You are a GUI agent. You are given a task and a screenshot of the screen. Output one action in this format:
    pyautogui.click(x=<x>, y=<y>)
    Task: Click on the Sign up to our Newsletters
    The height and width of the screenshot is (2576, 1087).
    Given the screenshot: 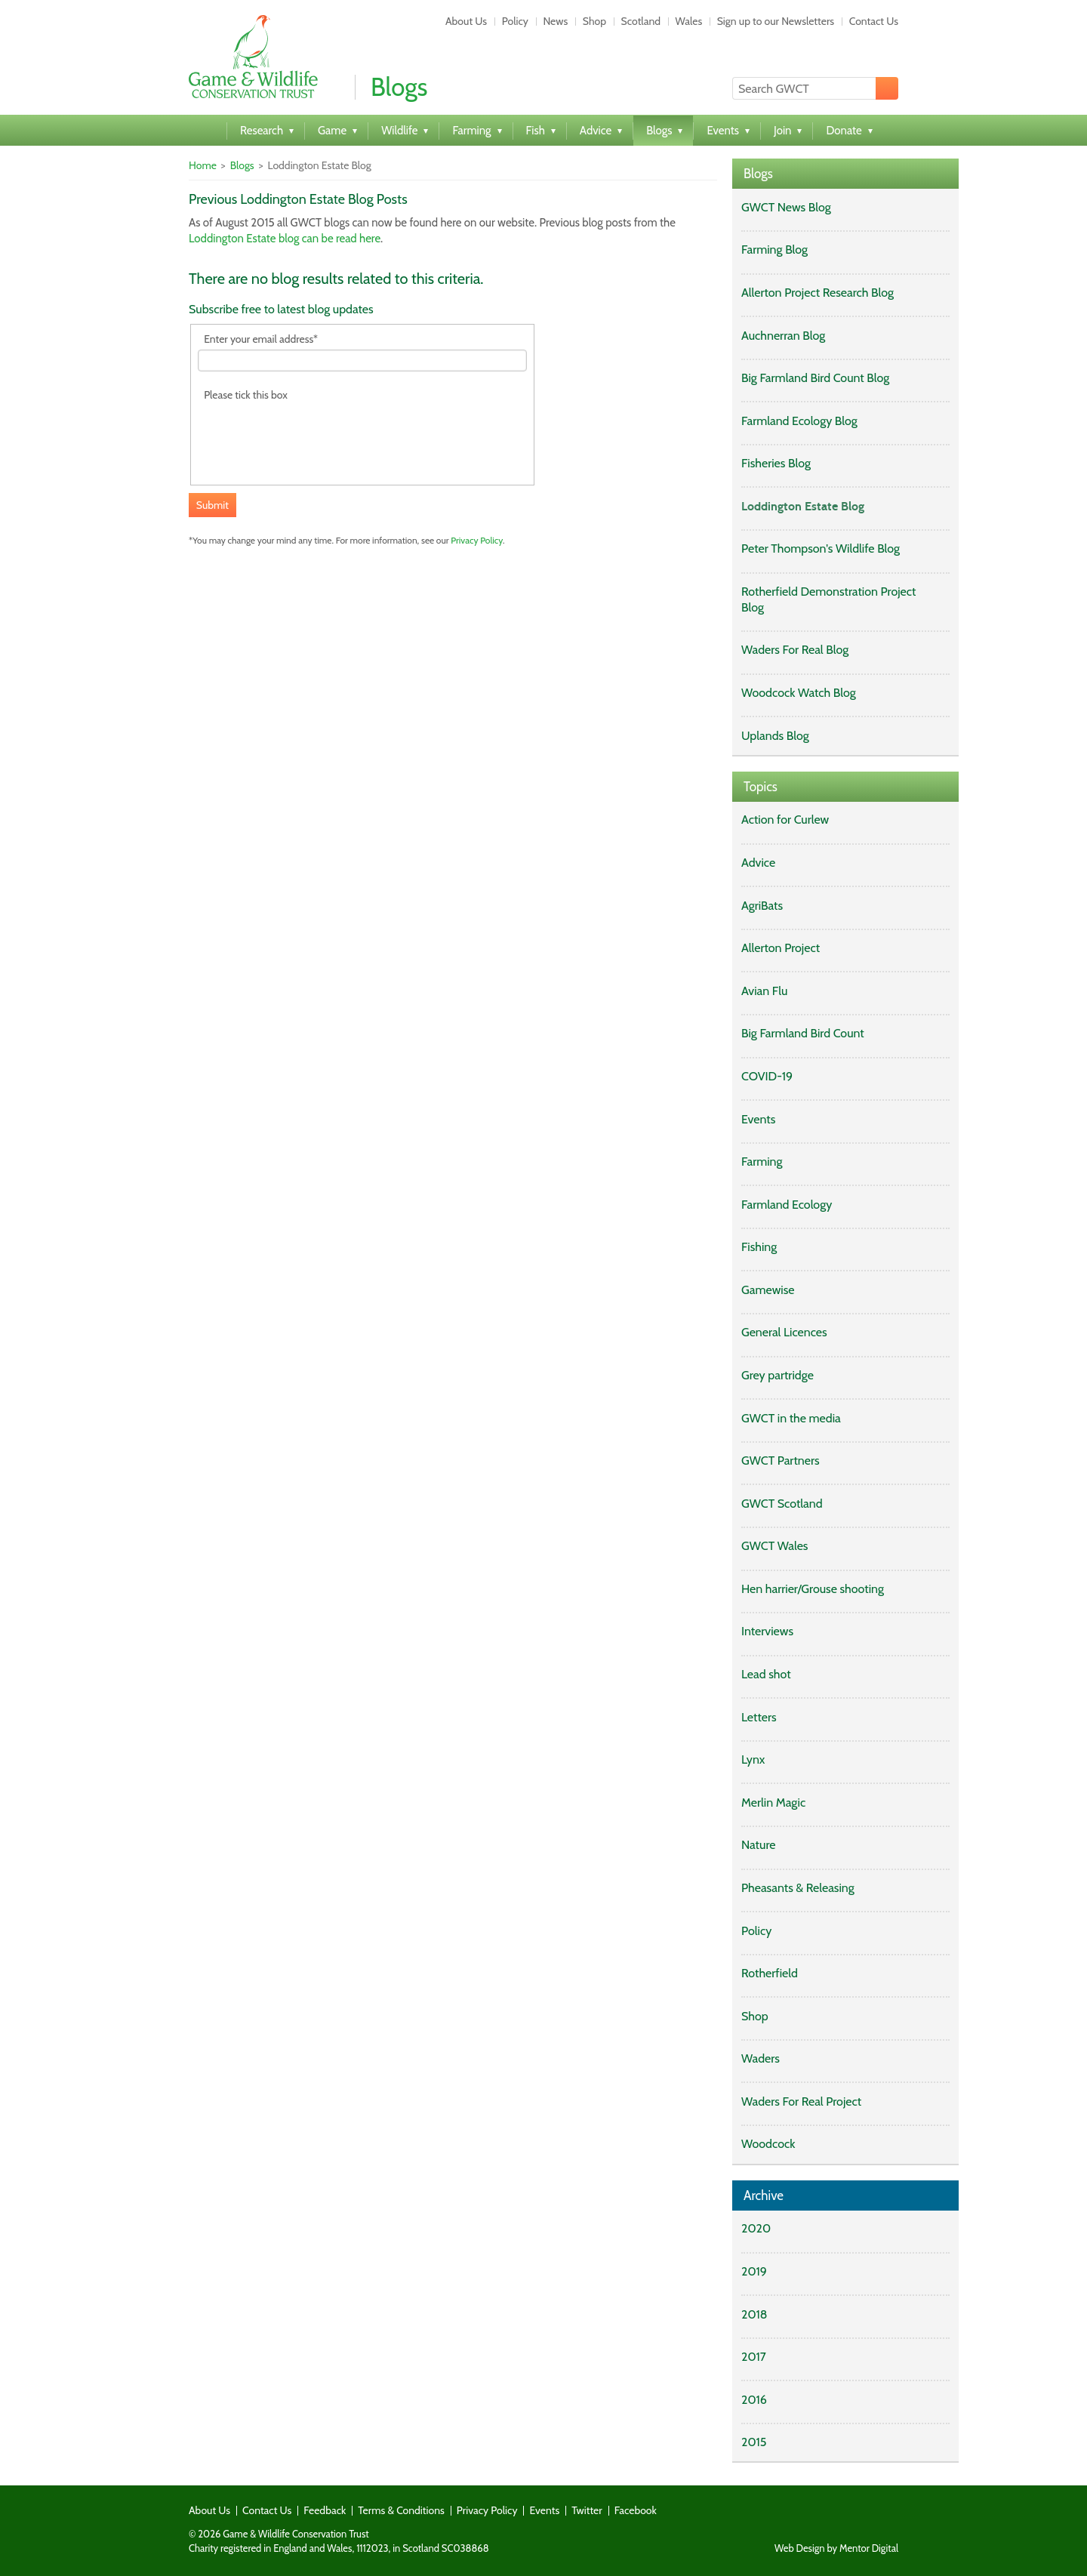 What is the action you would take?
    pyautogui.click(x=775, y=21)
    